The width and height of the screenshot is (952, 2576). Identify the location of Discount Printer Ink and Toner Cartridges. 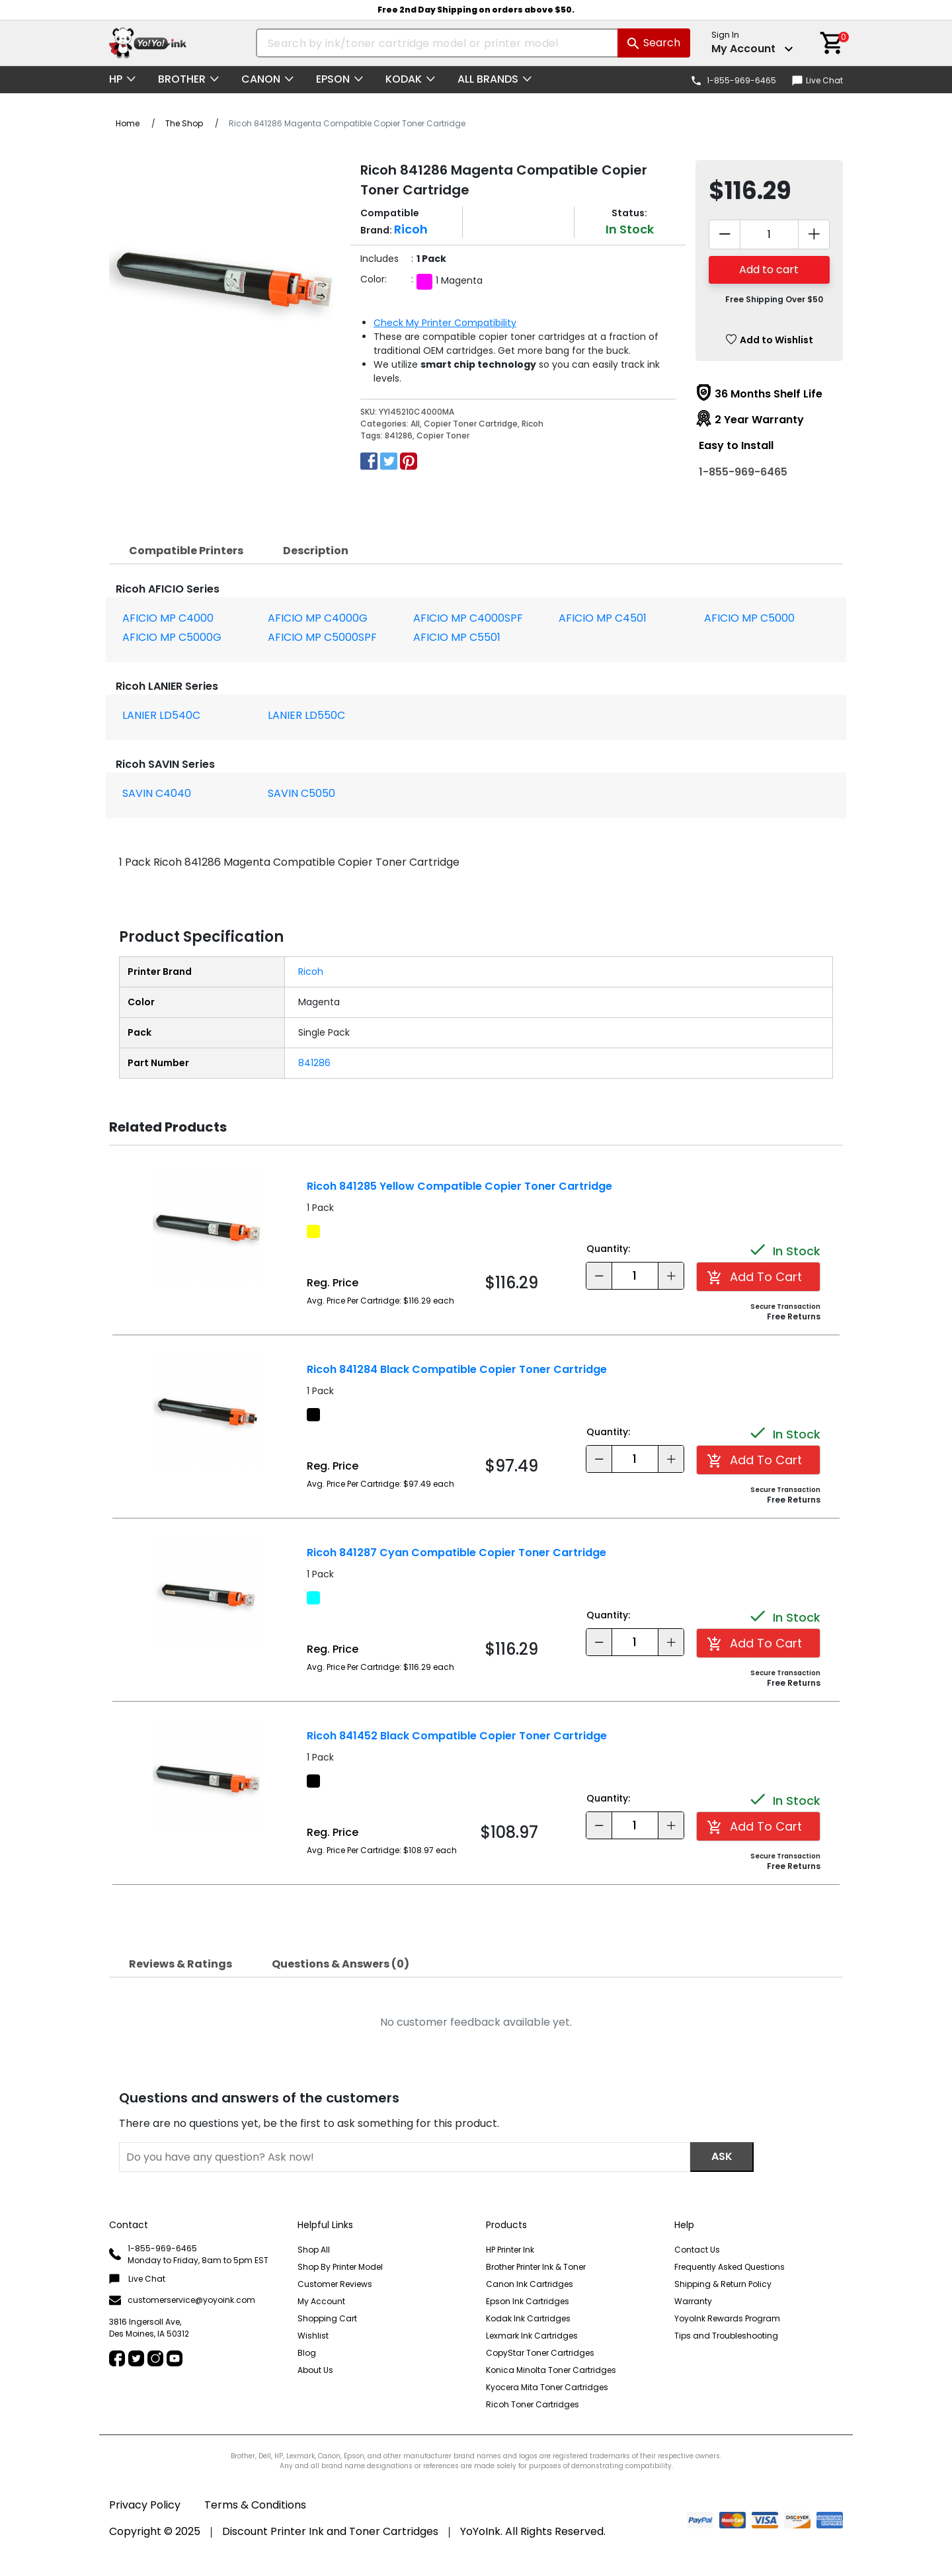
(330, 2531).